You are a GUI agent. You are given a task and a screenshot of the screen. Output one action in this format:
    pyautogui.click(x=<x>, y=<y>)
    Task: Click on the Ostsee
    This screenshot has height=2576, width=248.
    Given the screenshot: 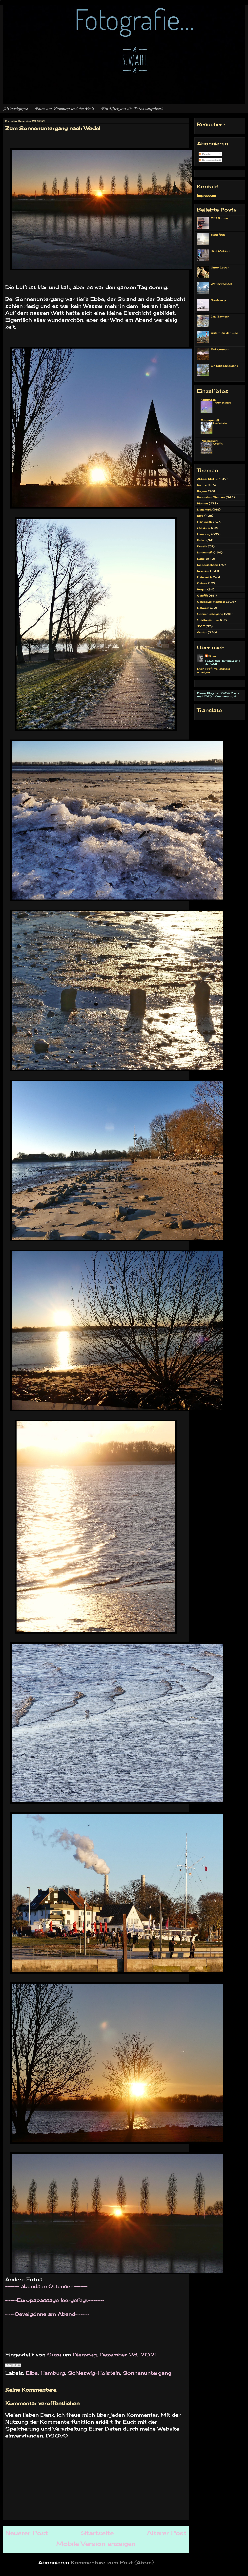 What is the action you would take?
    pyautogui.click(x=202, y=583)
    